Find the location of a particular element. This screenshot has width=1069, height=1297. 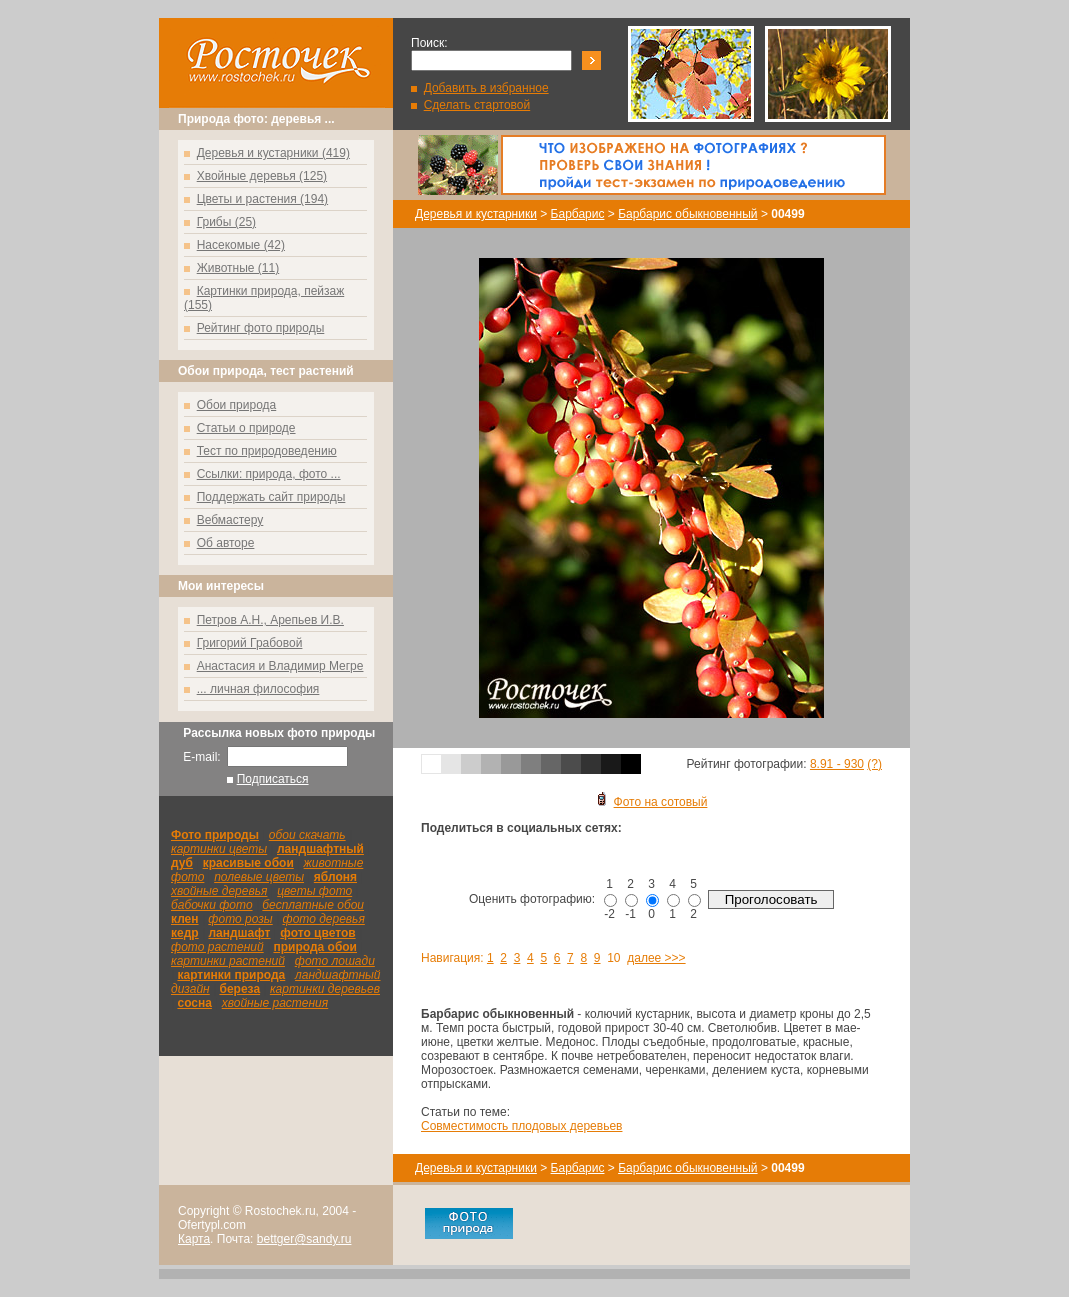

Совместимость плодовых деревьев is located at coordinates (521, 1126).